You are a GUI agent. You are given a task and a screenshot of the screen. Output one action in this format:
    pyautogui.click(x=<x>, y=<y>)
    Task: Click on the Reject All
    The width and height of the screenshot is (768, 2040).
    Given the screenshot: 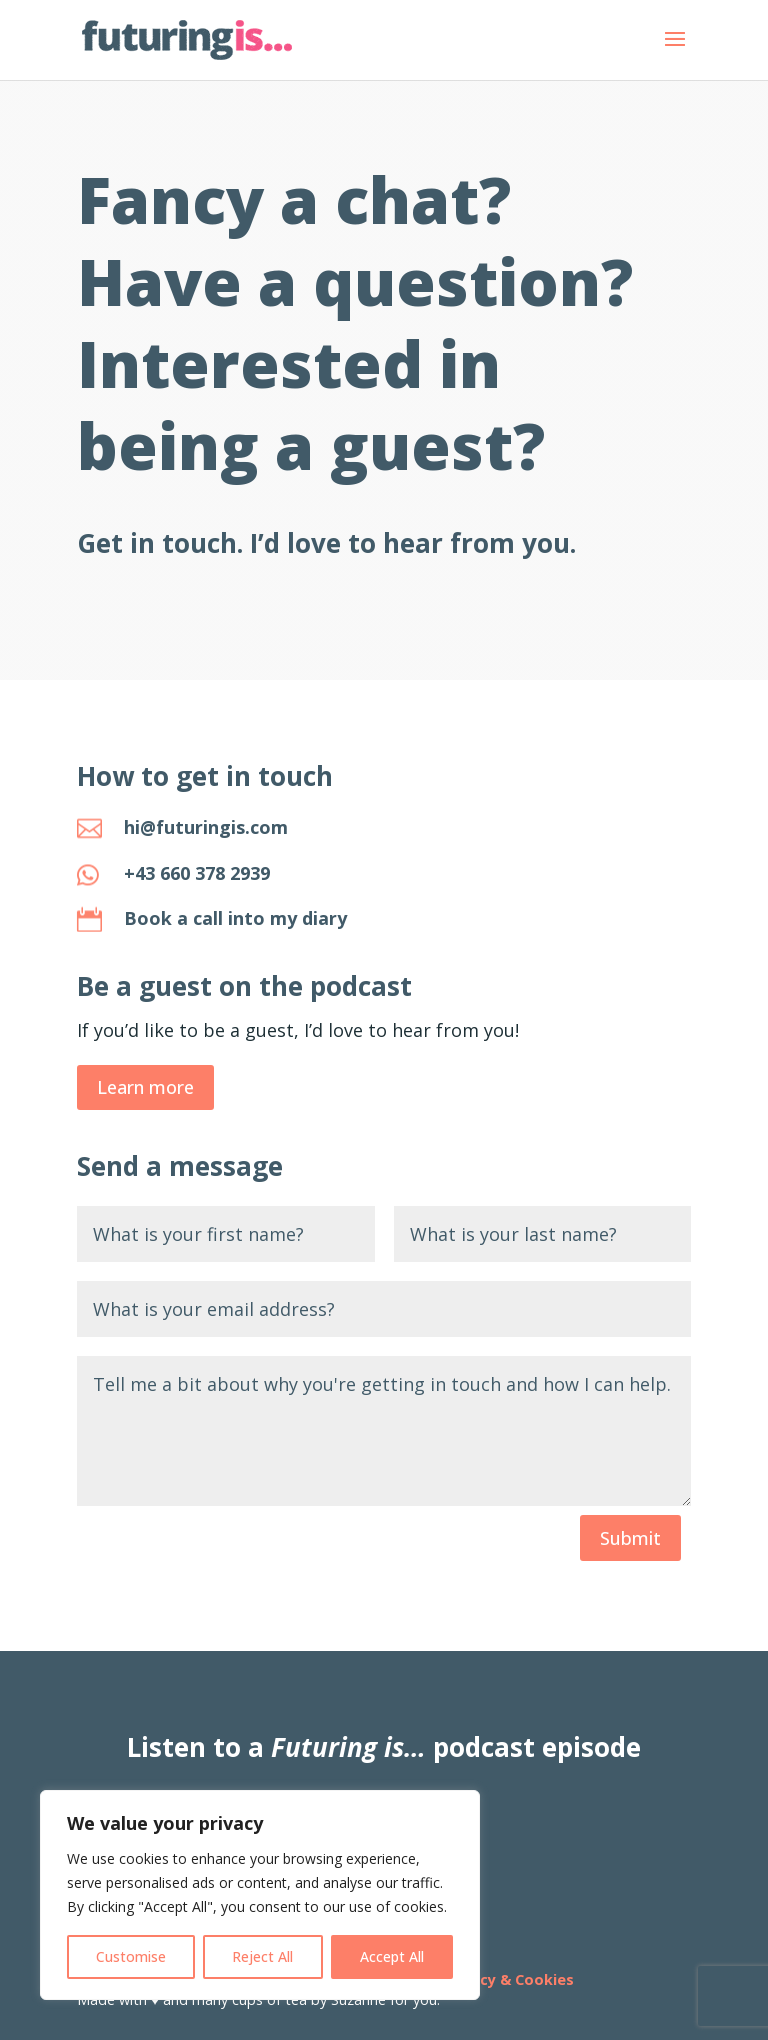 What is the action you would take?
    pyautogui.click(x=262, y=1956)
    